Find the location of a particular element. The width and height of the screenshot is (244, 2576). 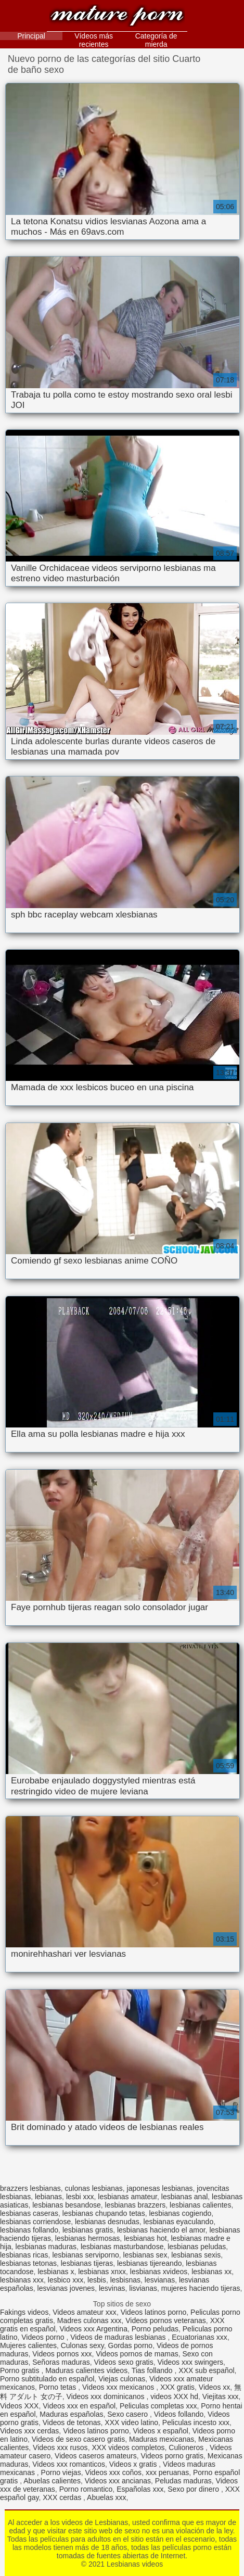

lisvianas is located at coordinates (143, 2288).